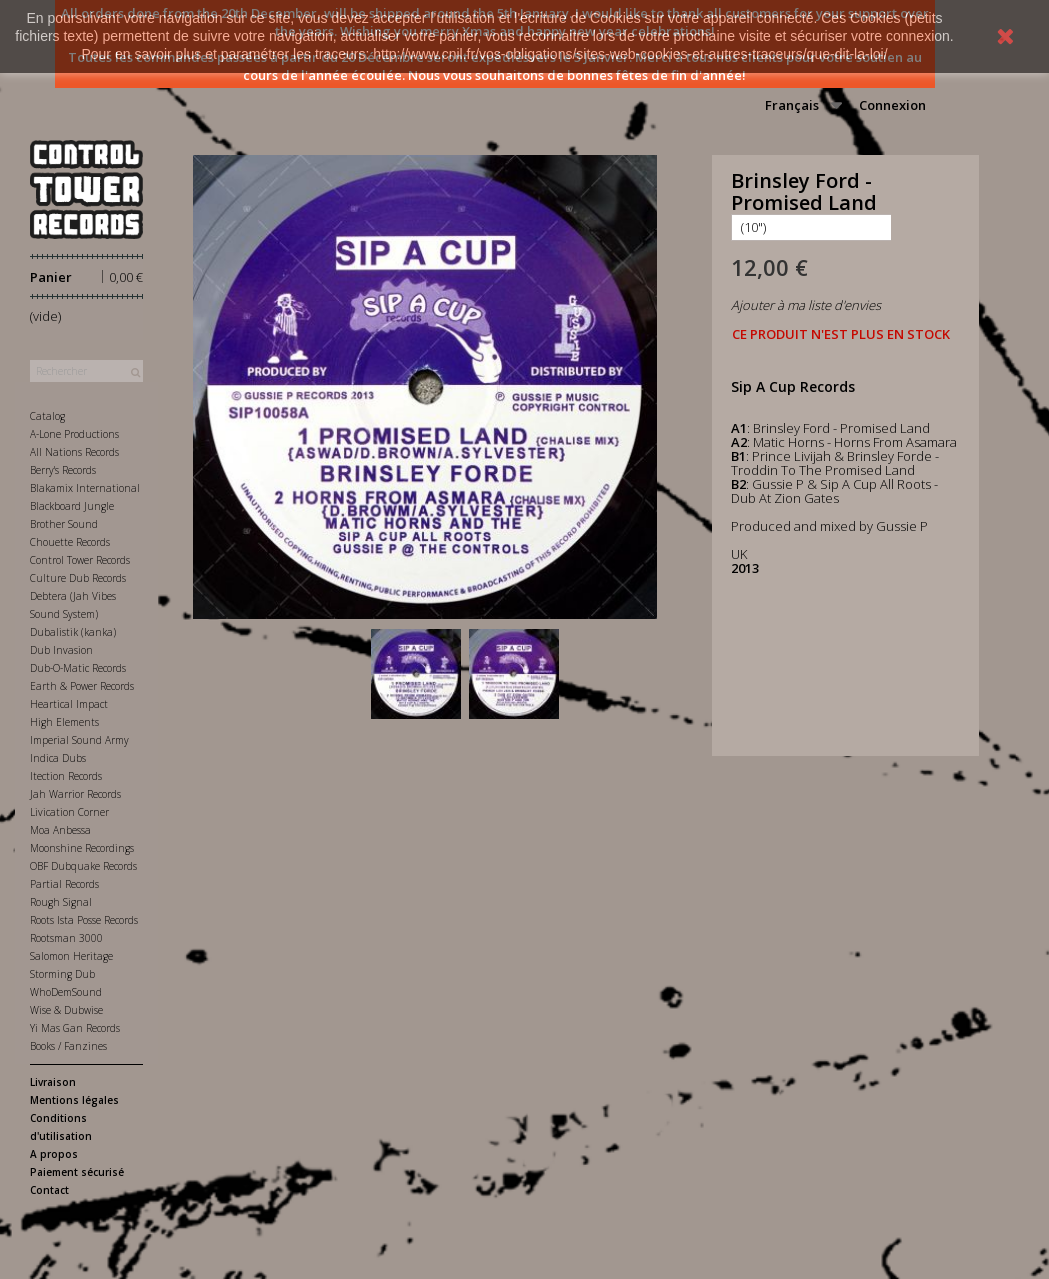 This screenshot has height=1279, width=1049. Describe the element at coordinates (78, 668) in the screenshot. I see `Dub-O-Matic Records` at that location.